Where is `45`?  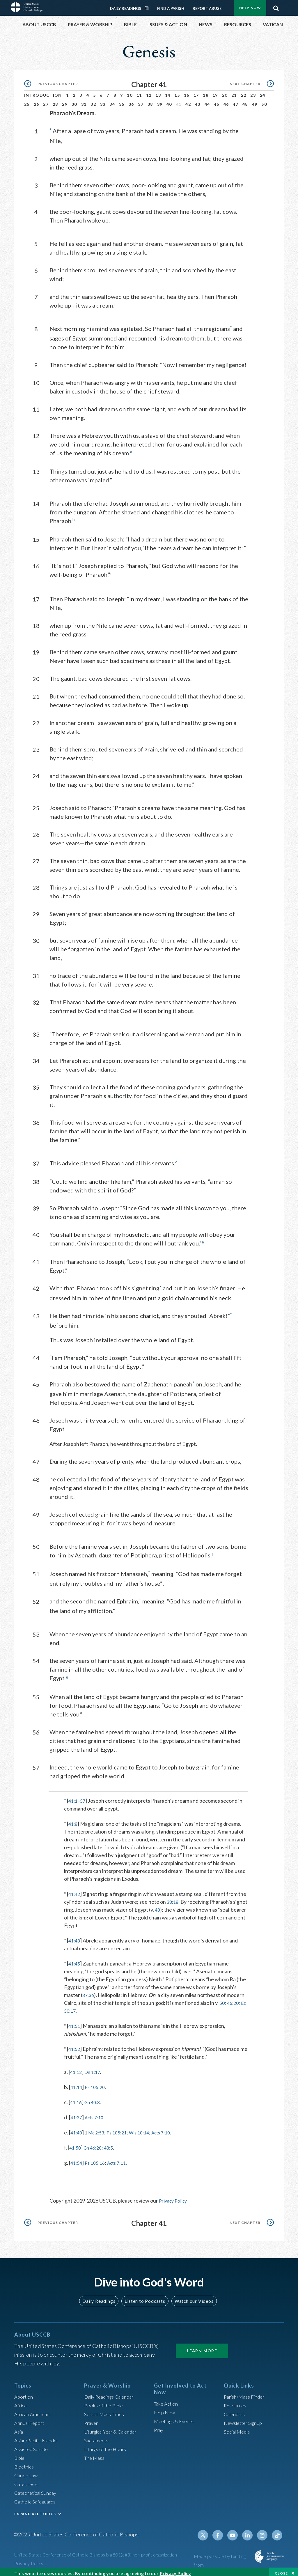 45 is located at coordinates (216, 100).